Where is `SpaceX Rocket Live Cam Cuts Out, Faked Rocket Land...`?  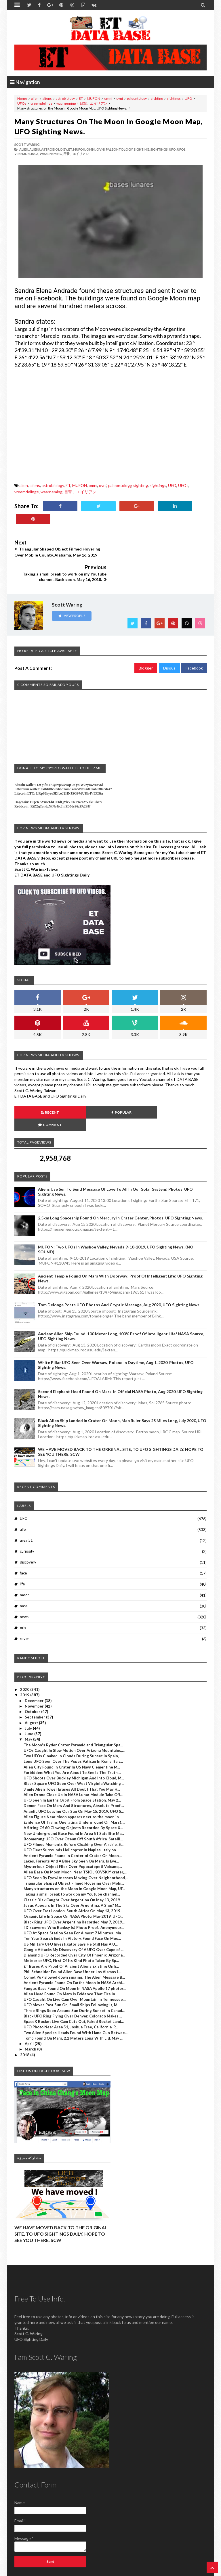 SpaceX Rocket Live Cam Cuts Out, Faked Rocket Land... is located at coordinates (74, 1984).